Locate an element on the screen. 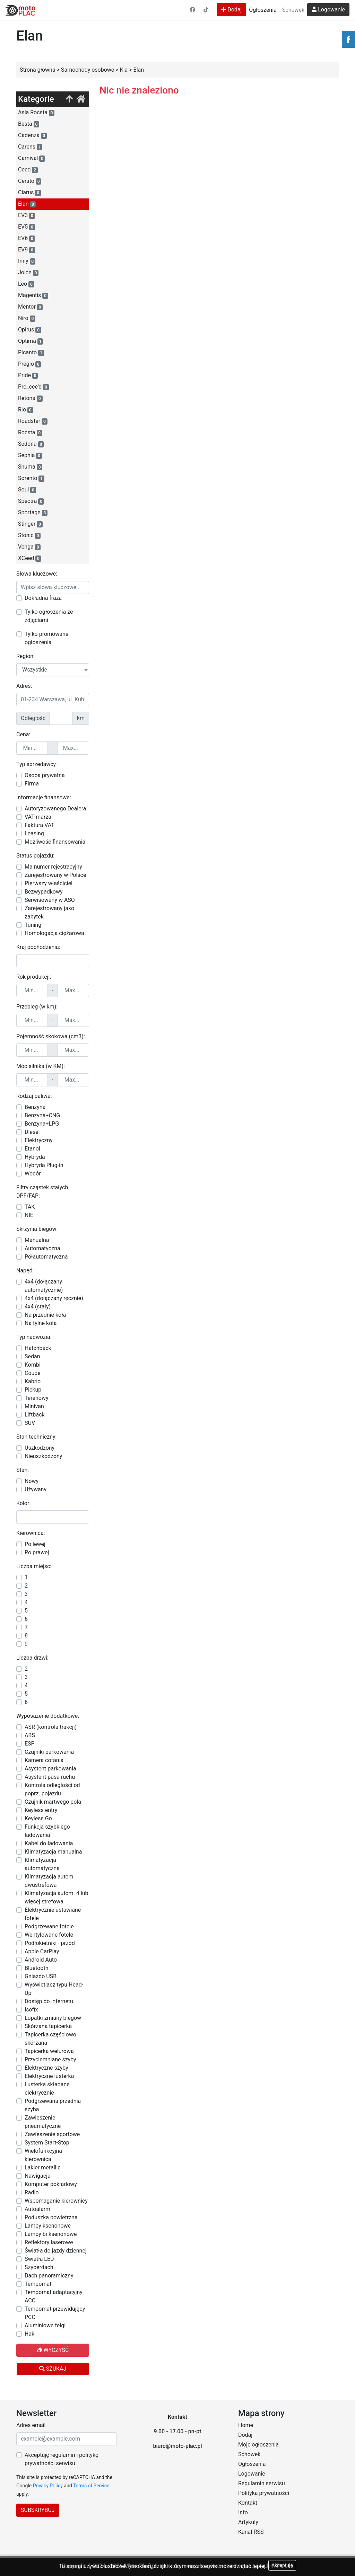  Carens is located at coordinates (30, 146).